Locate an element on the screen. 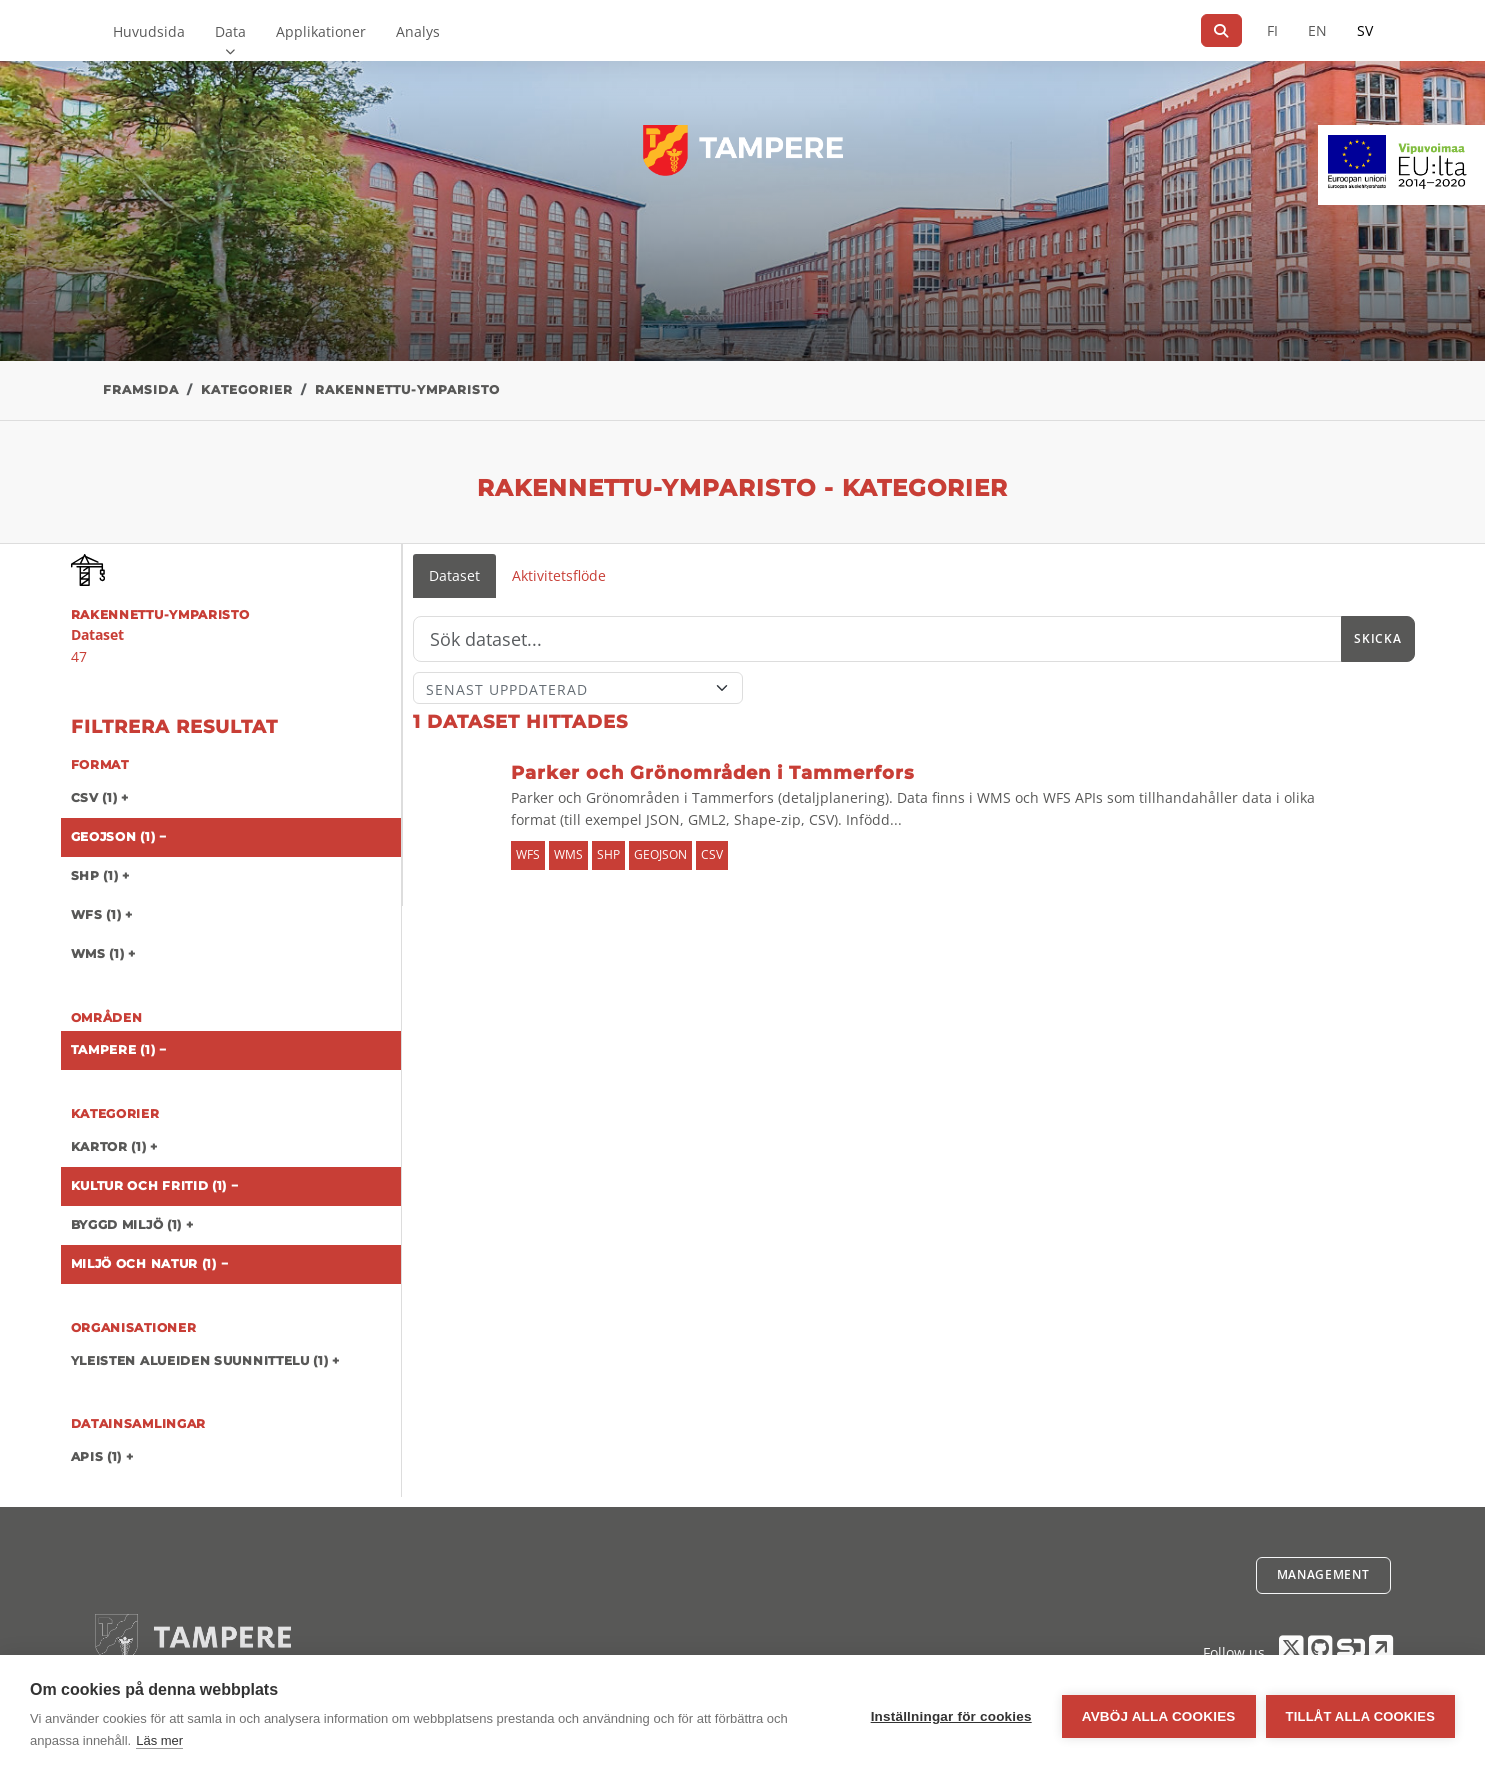 The image size is (1485, 1777). Huvudsida is located at coordinates (149, 31).